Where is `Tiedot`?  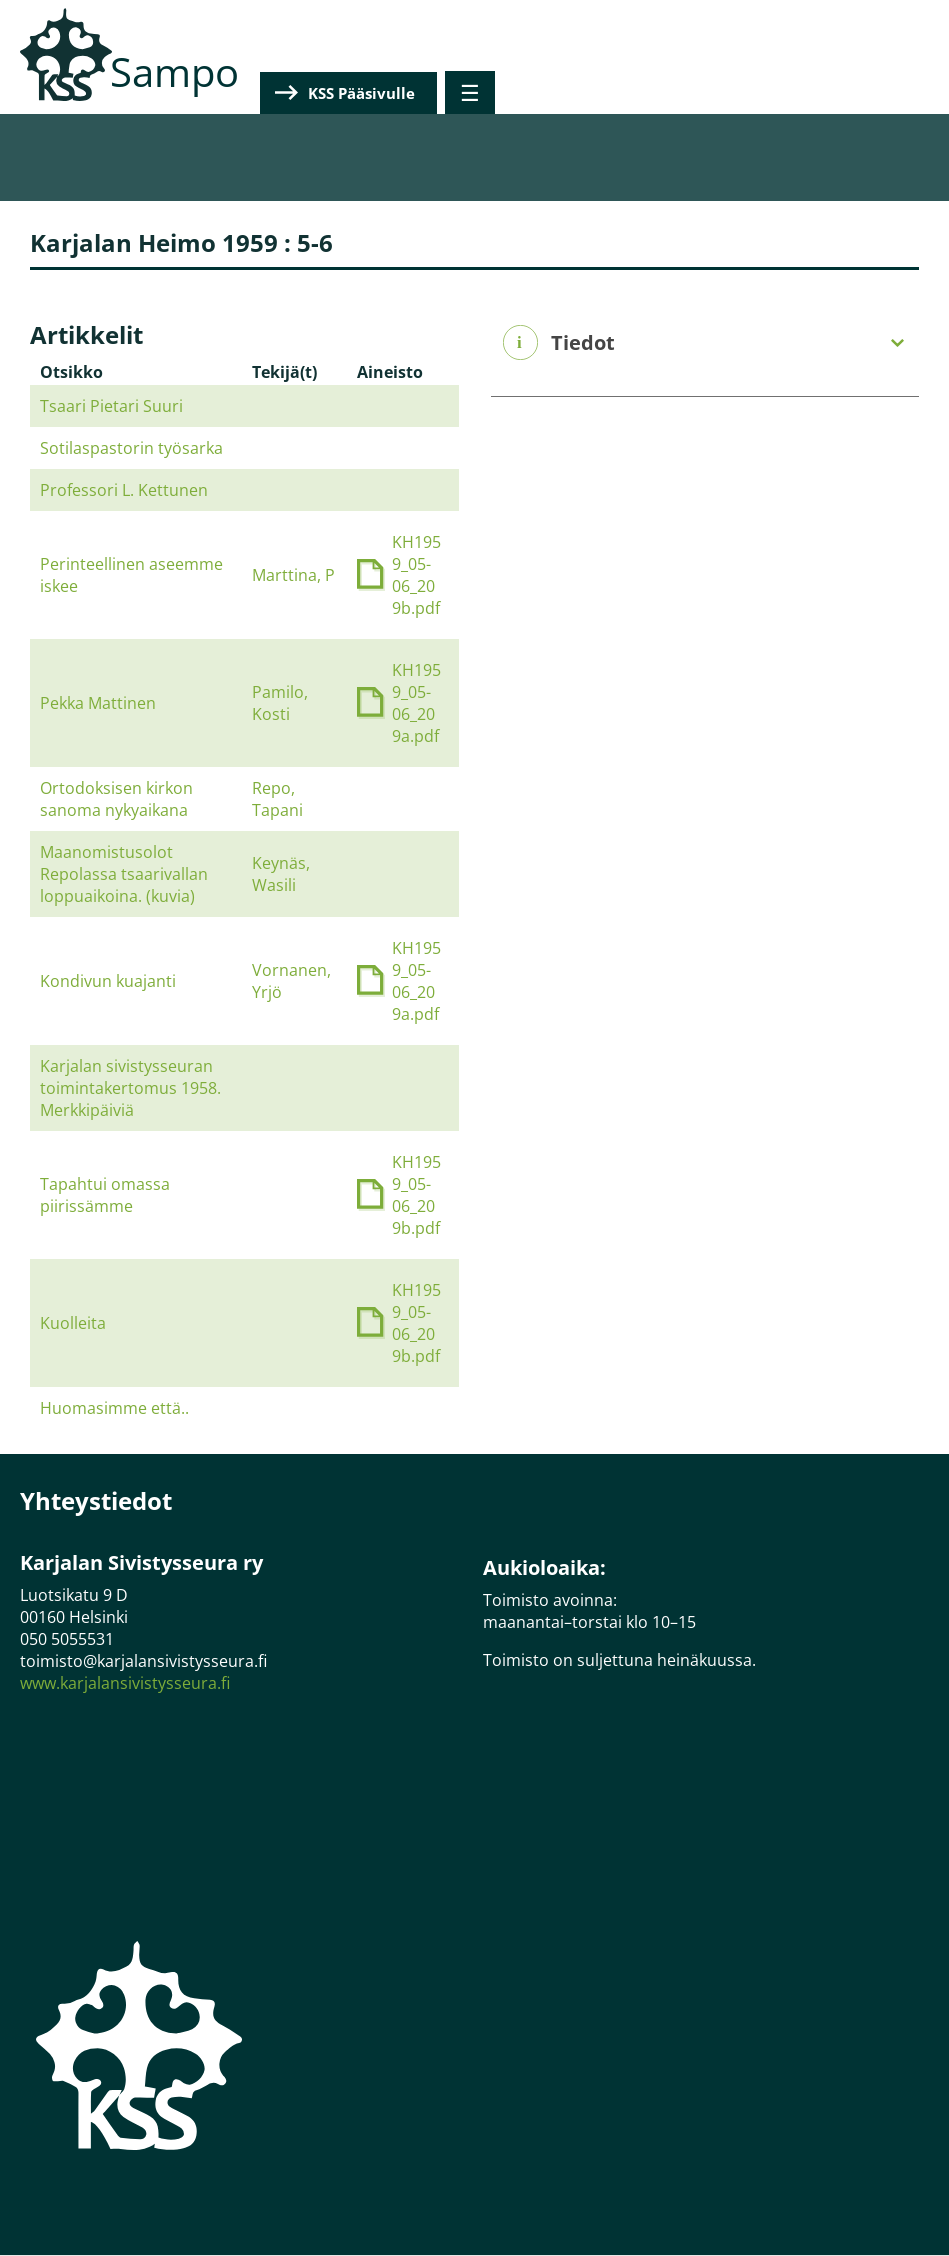
Tiedot is located at coordinates (583, 343).